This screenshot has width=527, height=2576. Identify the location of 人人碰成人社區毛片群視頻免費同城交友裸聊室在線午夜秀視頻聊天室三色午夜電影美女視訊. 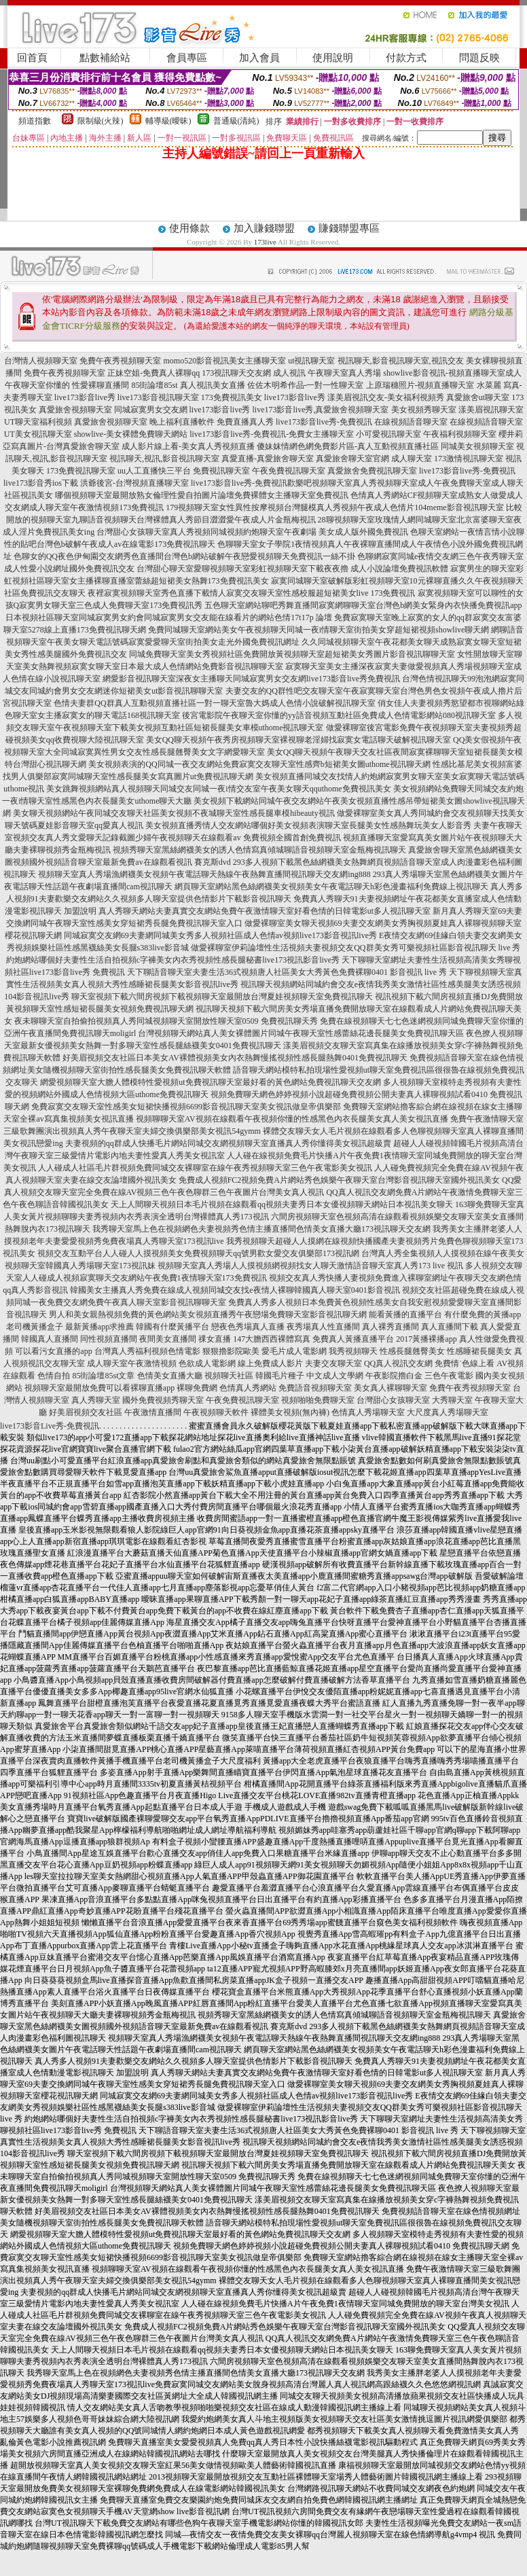
(205, 1168).